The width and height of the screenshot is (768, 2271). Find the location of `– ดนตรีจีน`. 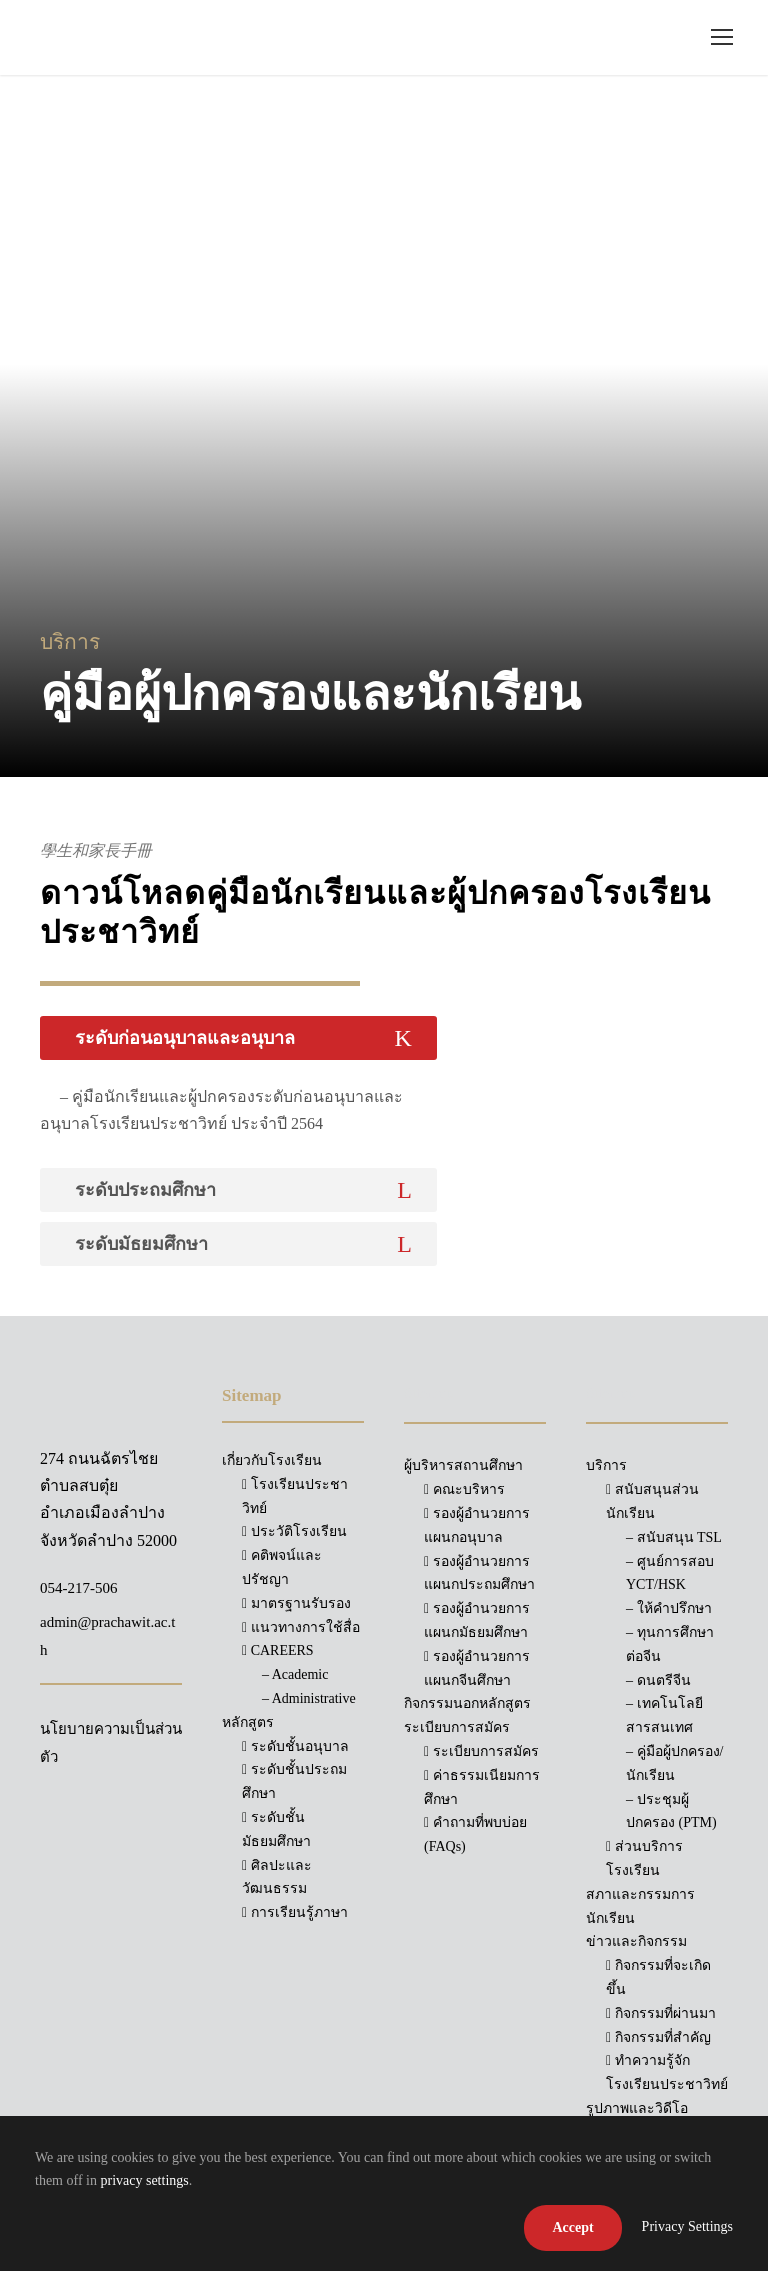

– ดนตรีจีน is located at coordinates (658, 1680).